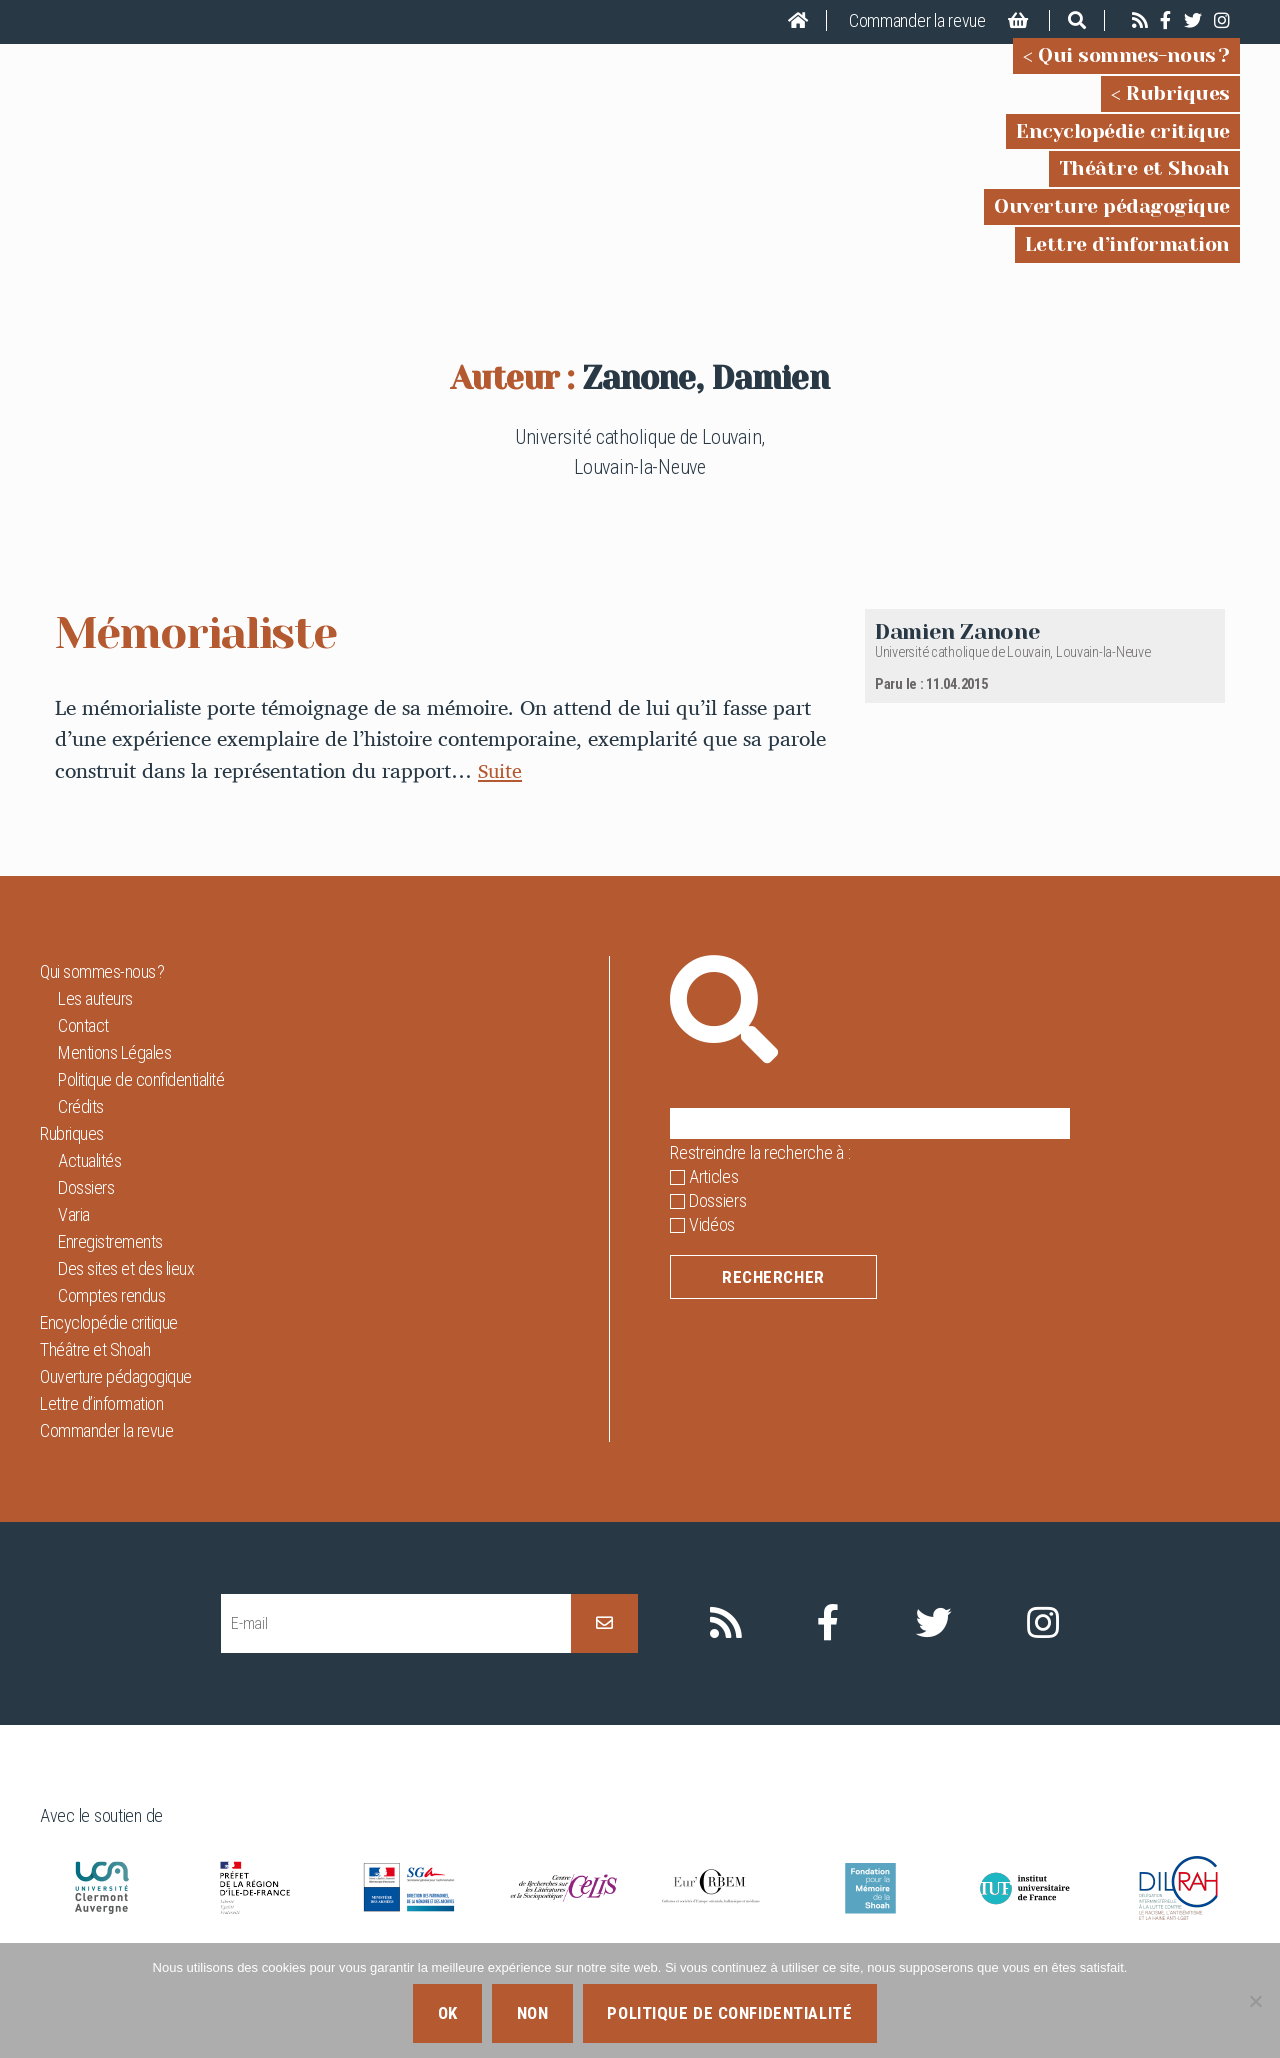 The image size is (1280, 2058). Describe the element at coordinates (83, 1053) in the screenshot. I see `Contact` at that location.